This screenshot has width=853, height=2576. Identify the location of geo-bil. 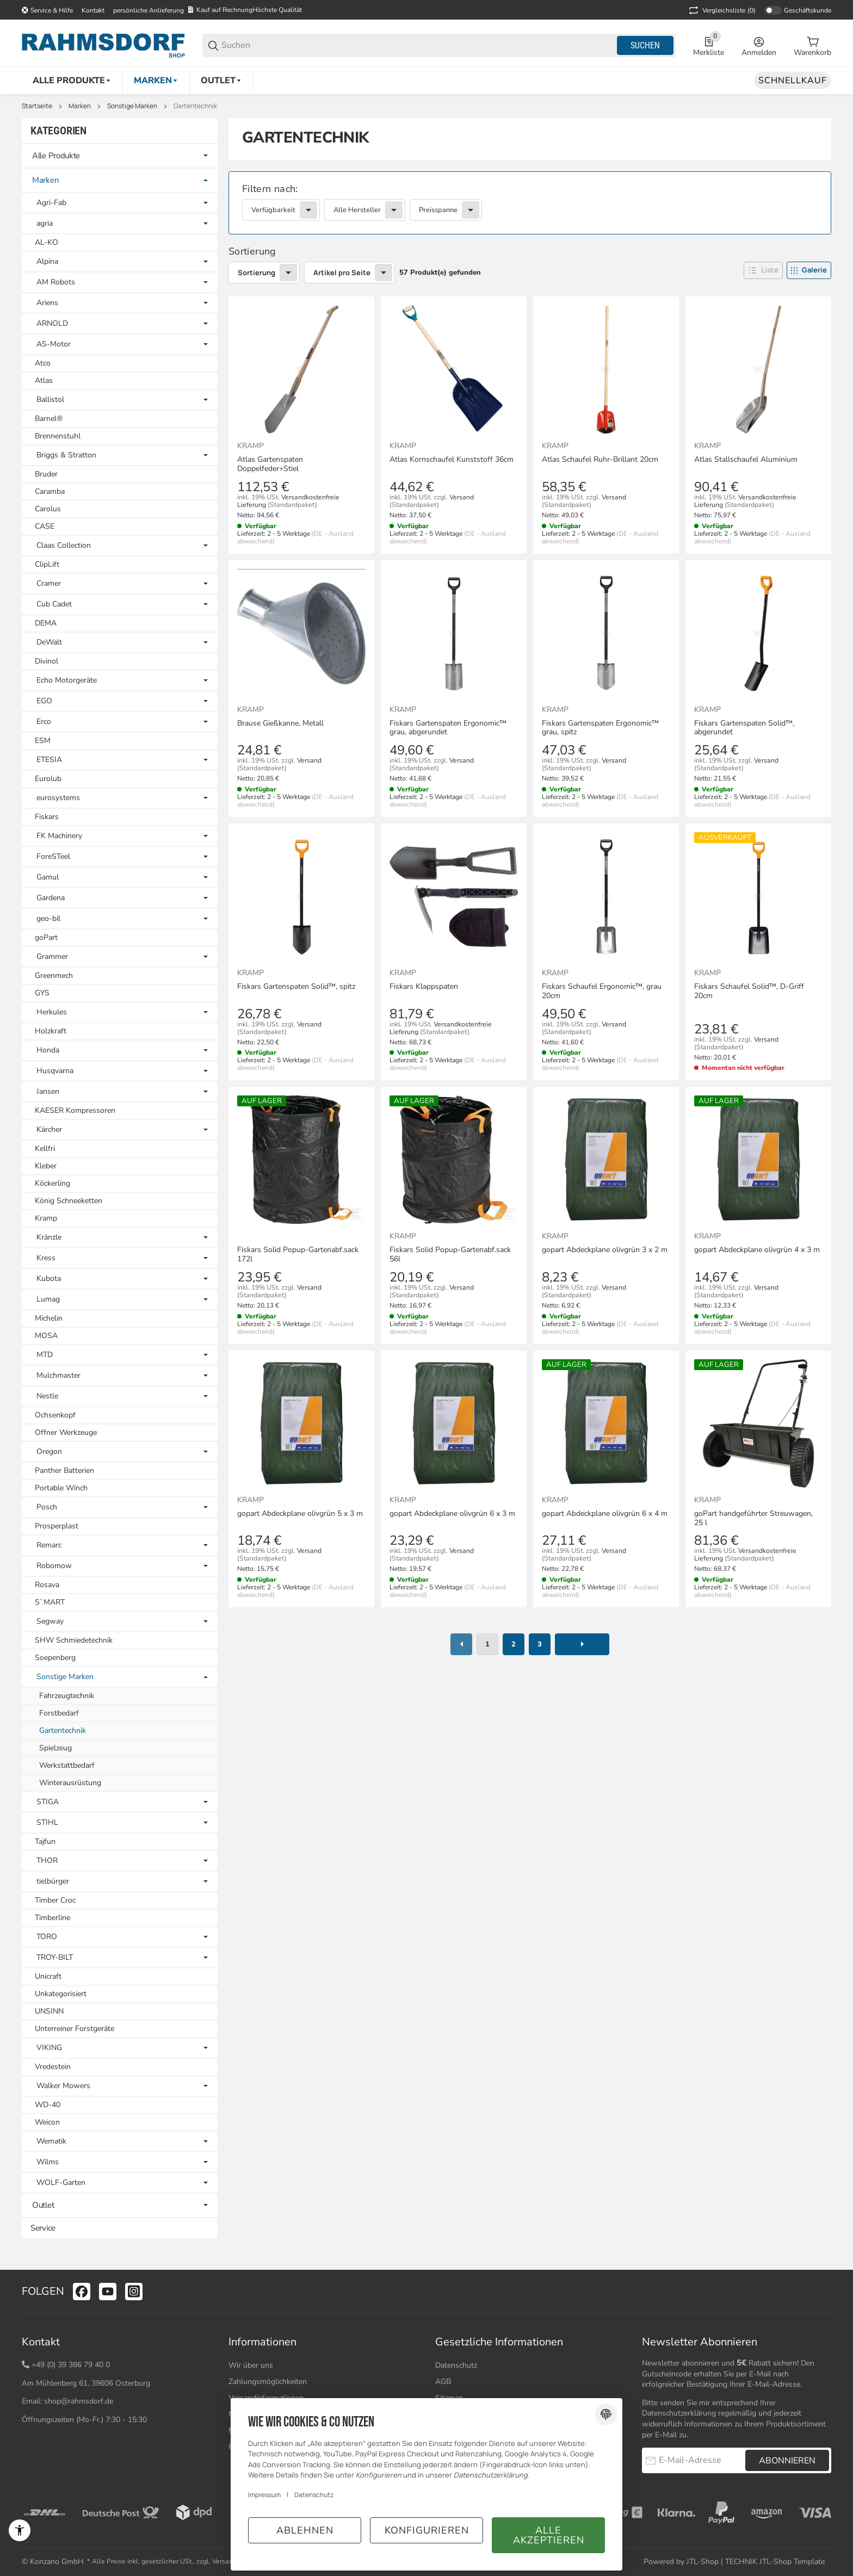
(48, 918).